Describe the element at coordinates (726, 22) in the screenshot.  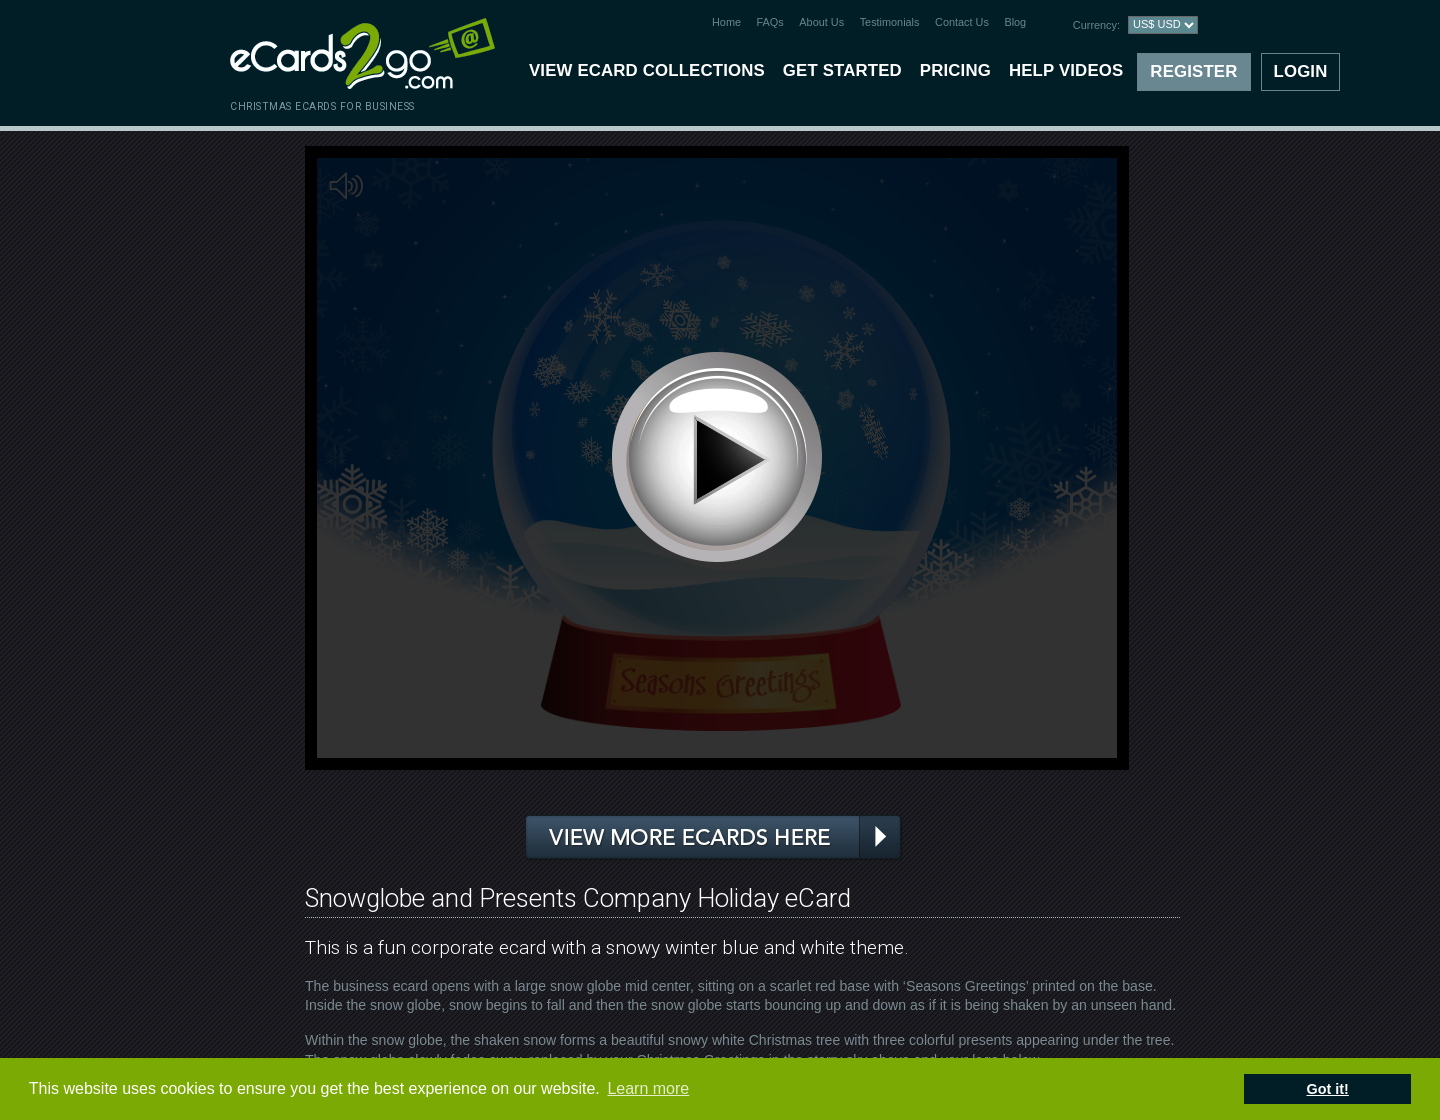
I see `Home` at that location.